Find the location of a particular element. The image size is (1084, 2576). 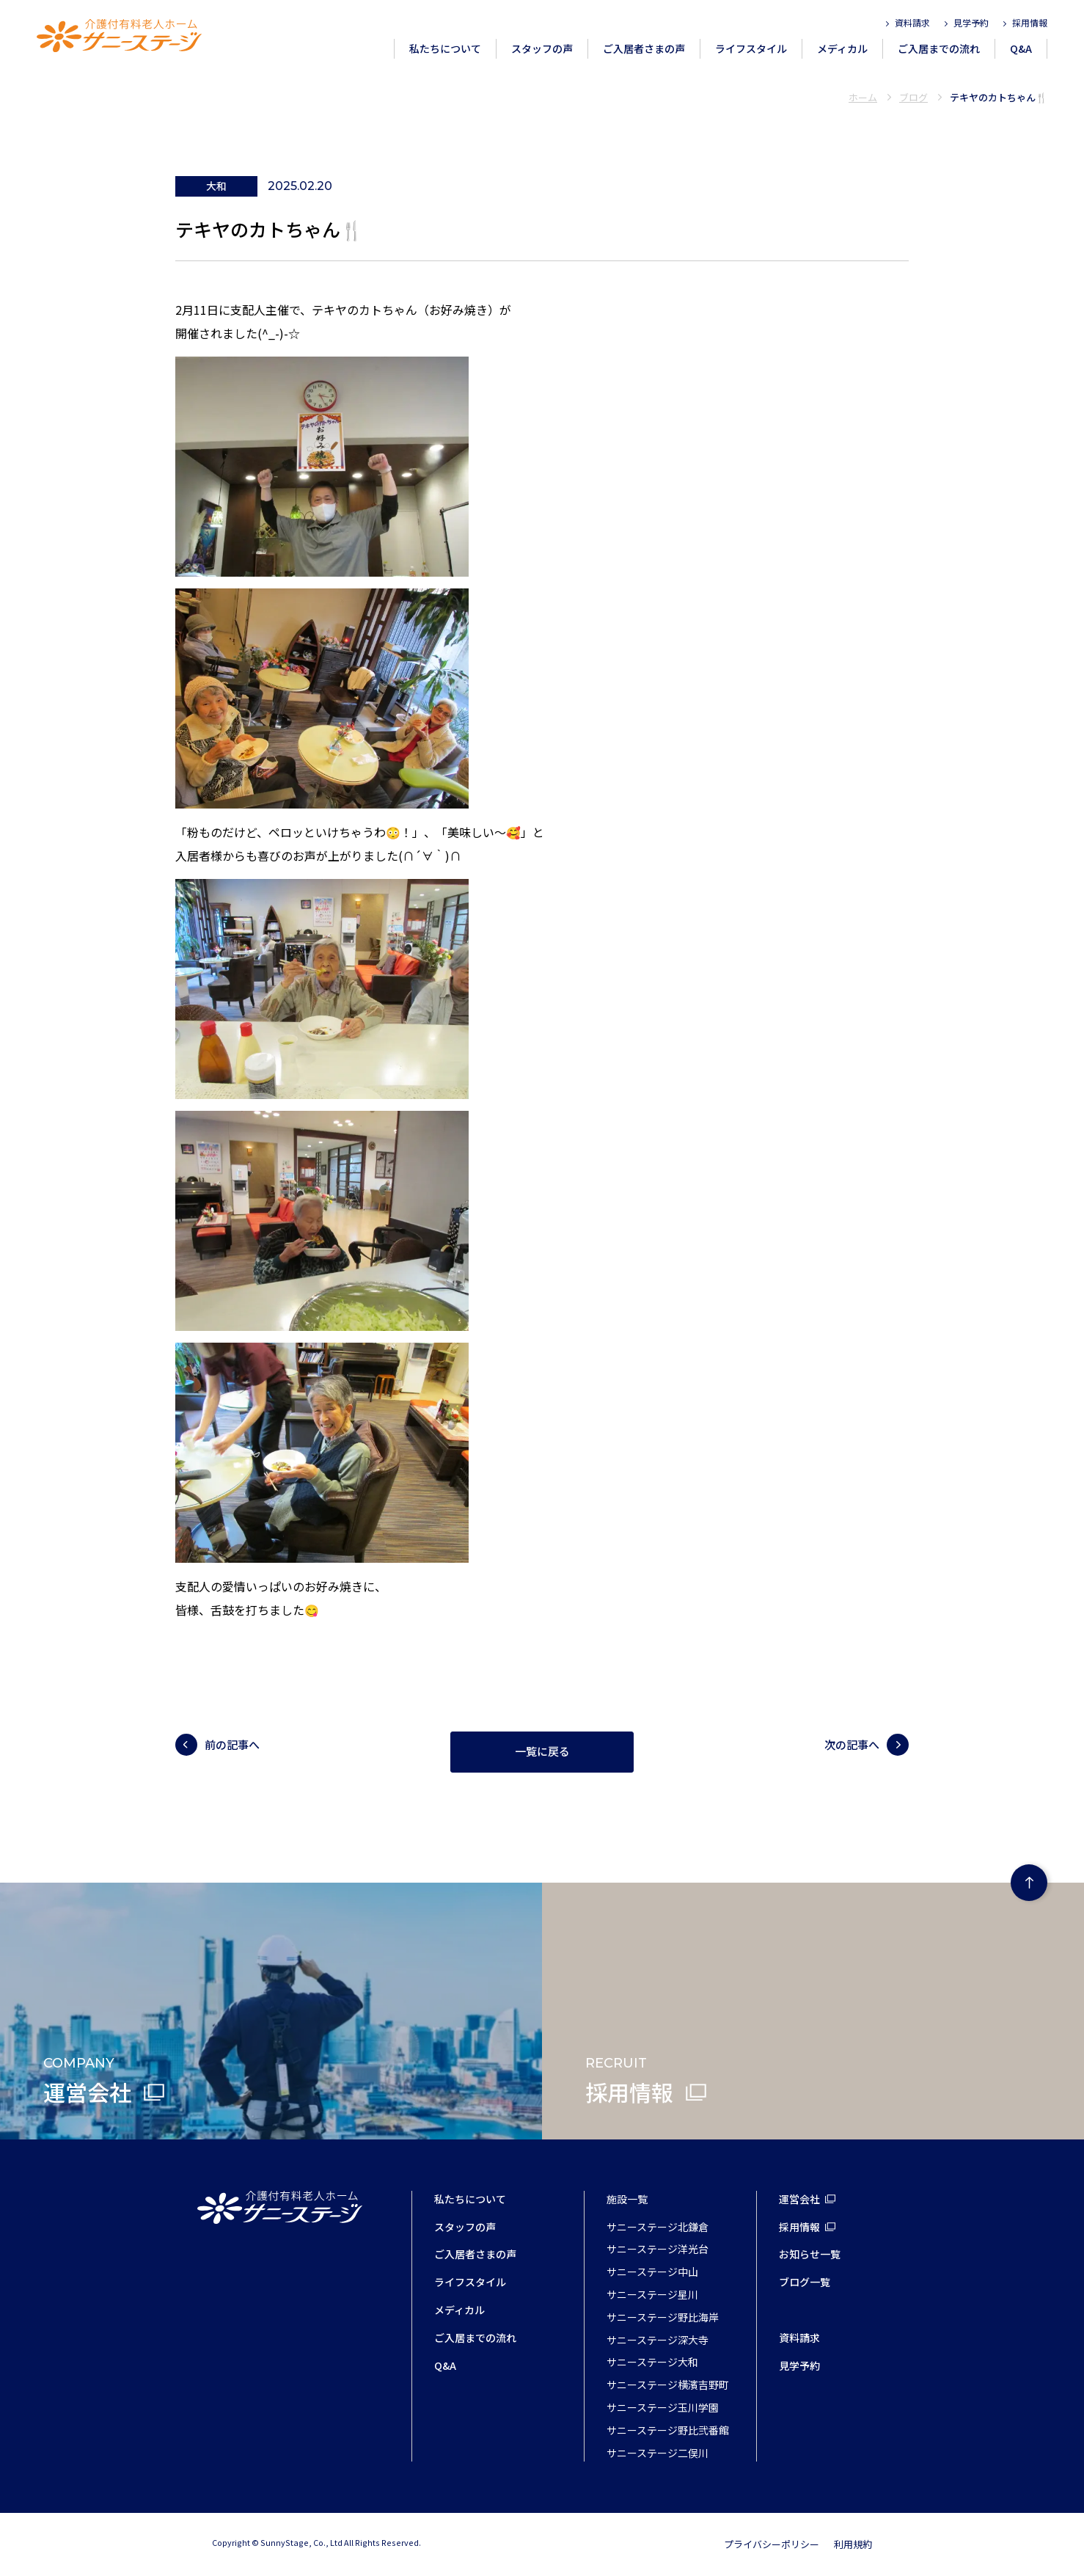

サニーステージ星川 is located at coordinates (652, 2294).